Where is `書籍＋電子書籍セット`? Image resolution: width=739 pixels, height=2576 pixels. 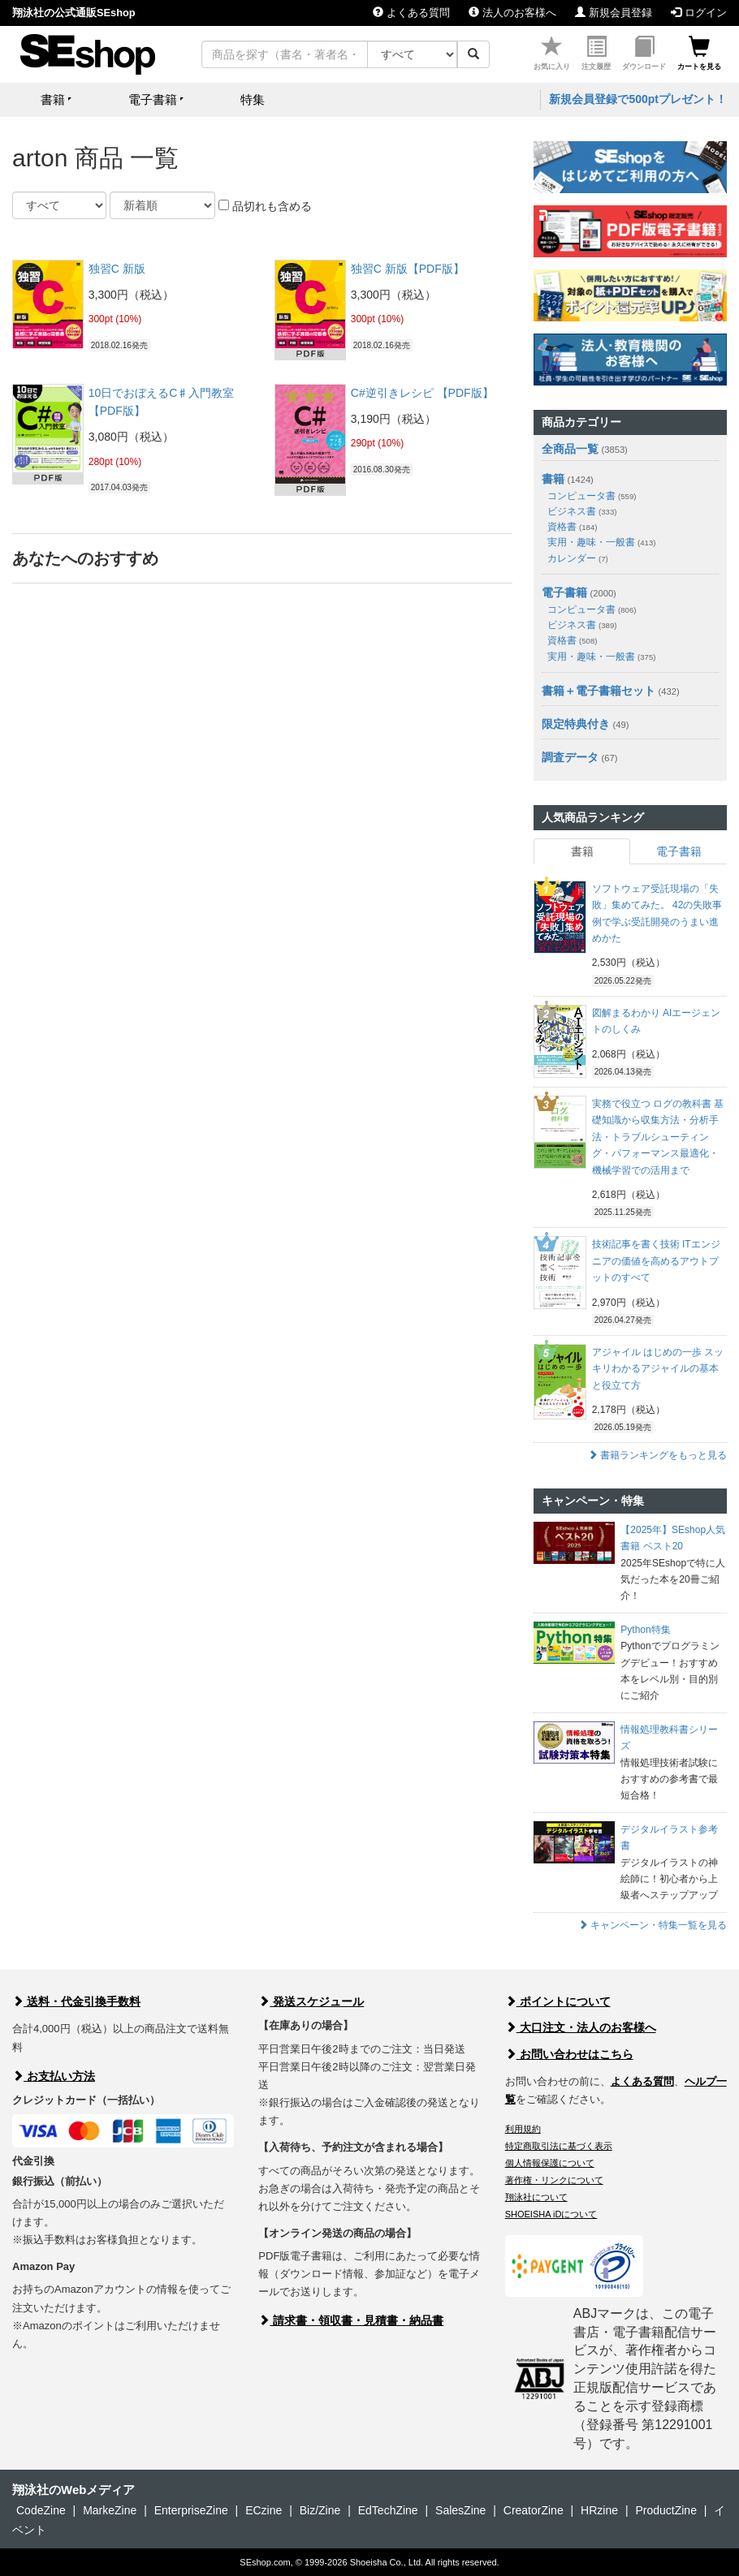 書籍＋電子書籍セット is located at coordinates (598, 690).